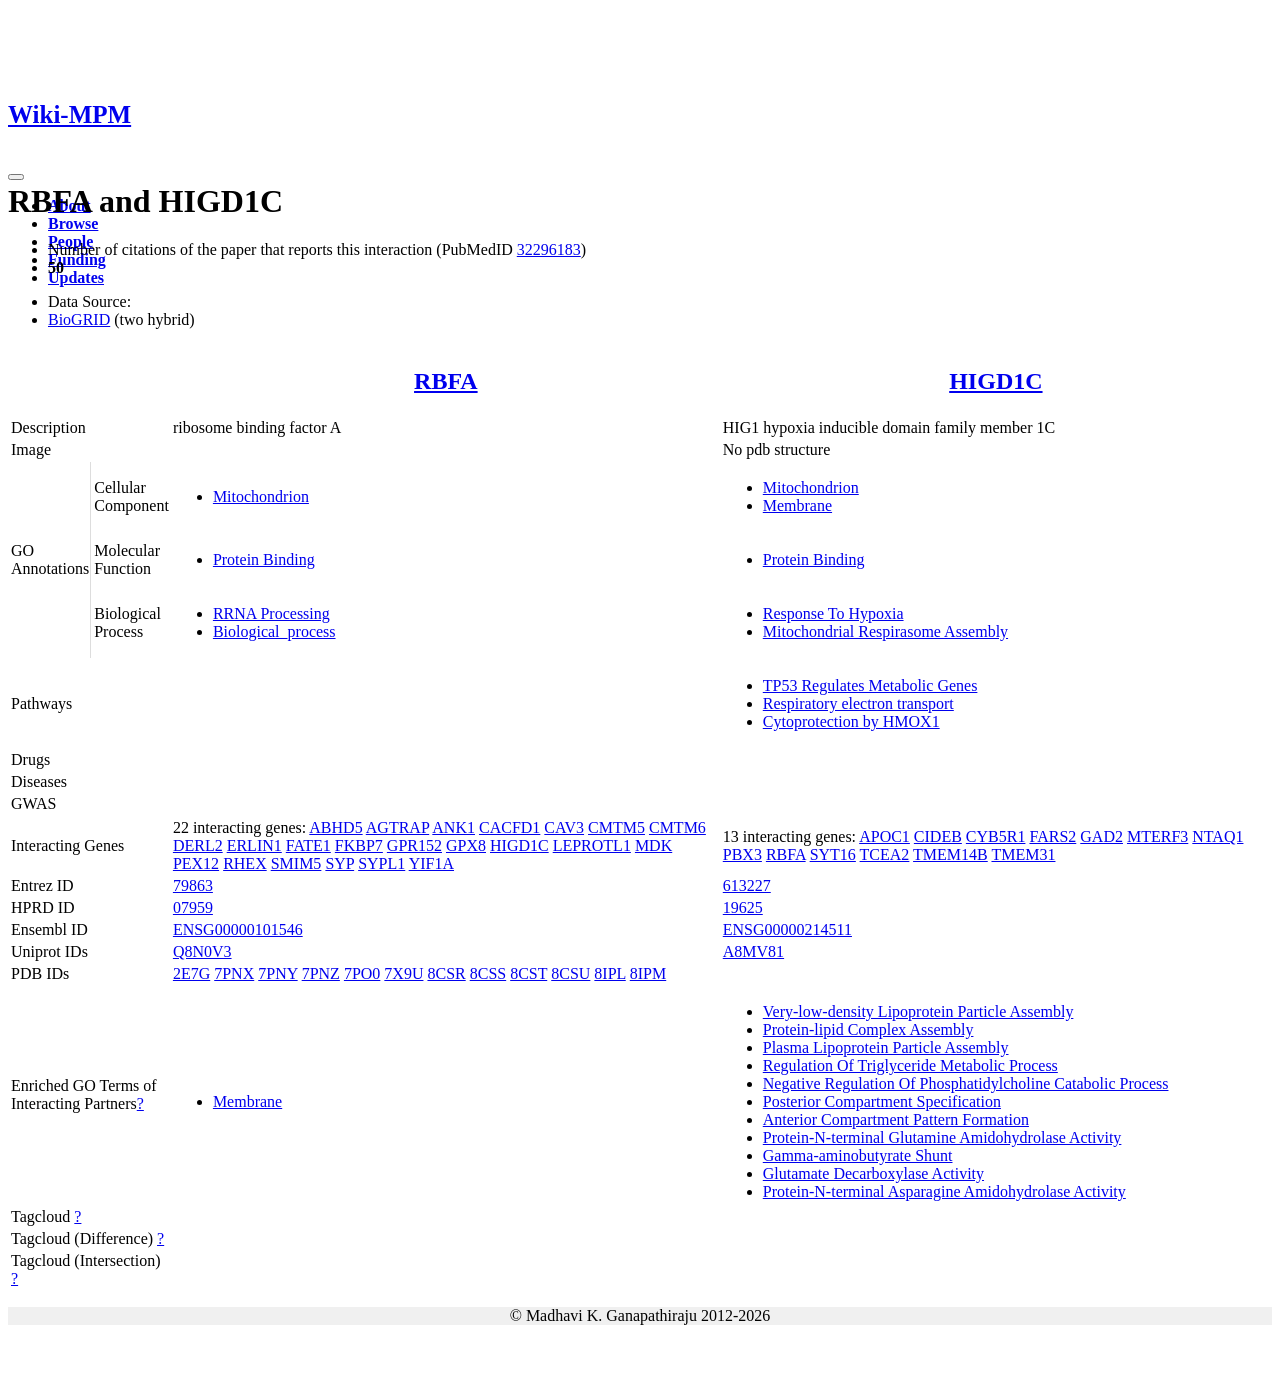  I want to click on FARS2, so click(1052, 836).